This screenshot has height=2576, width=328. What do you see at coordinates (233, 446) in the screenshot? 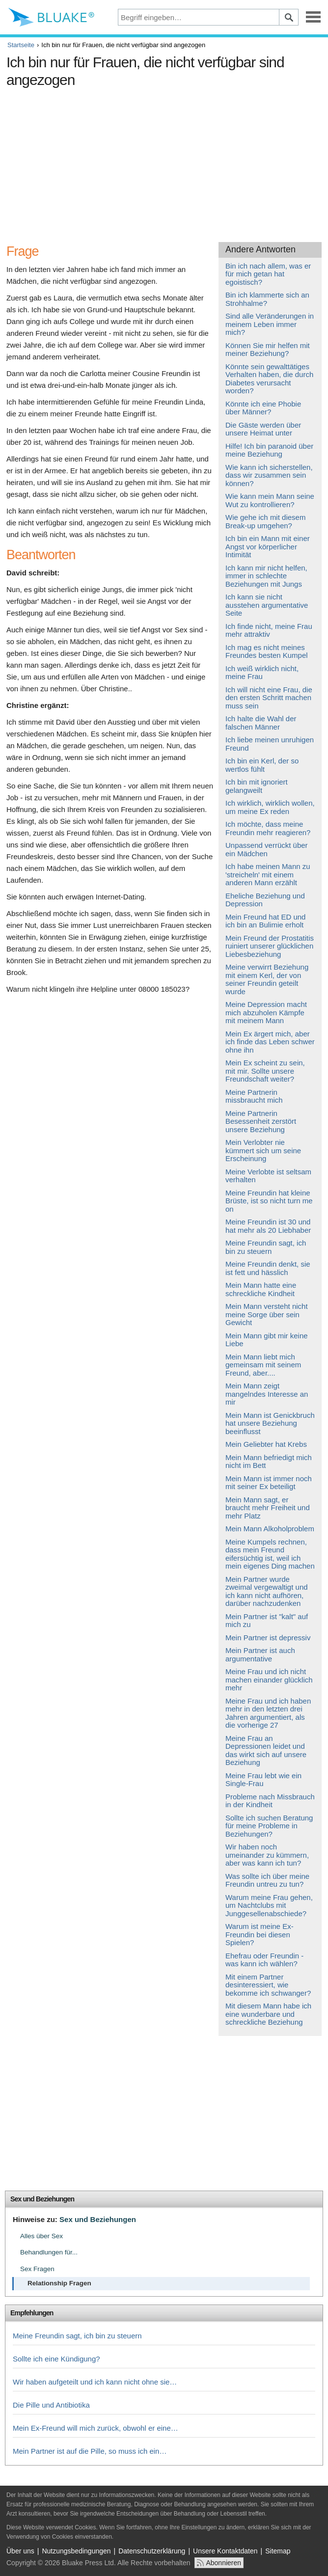
I see `Hilfe!` at bounding box center [233, 446].